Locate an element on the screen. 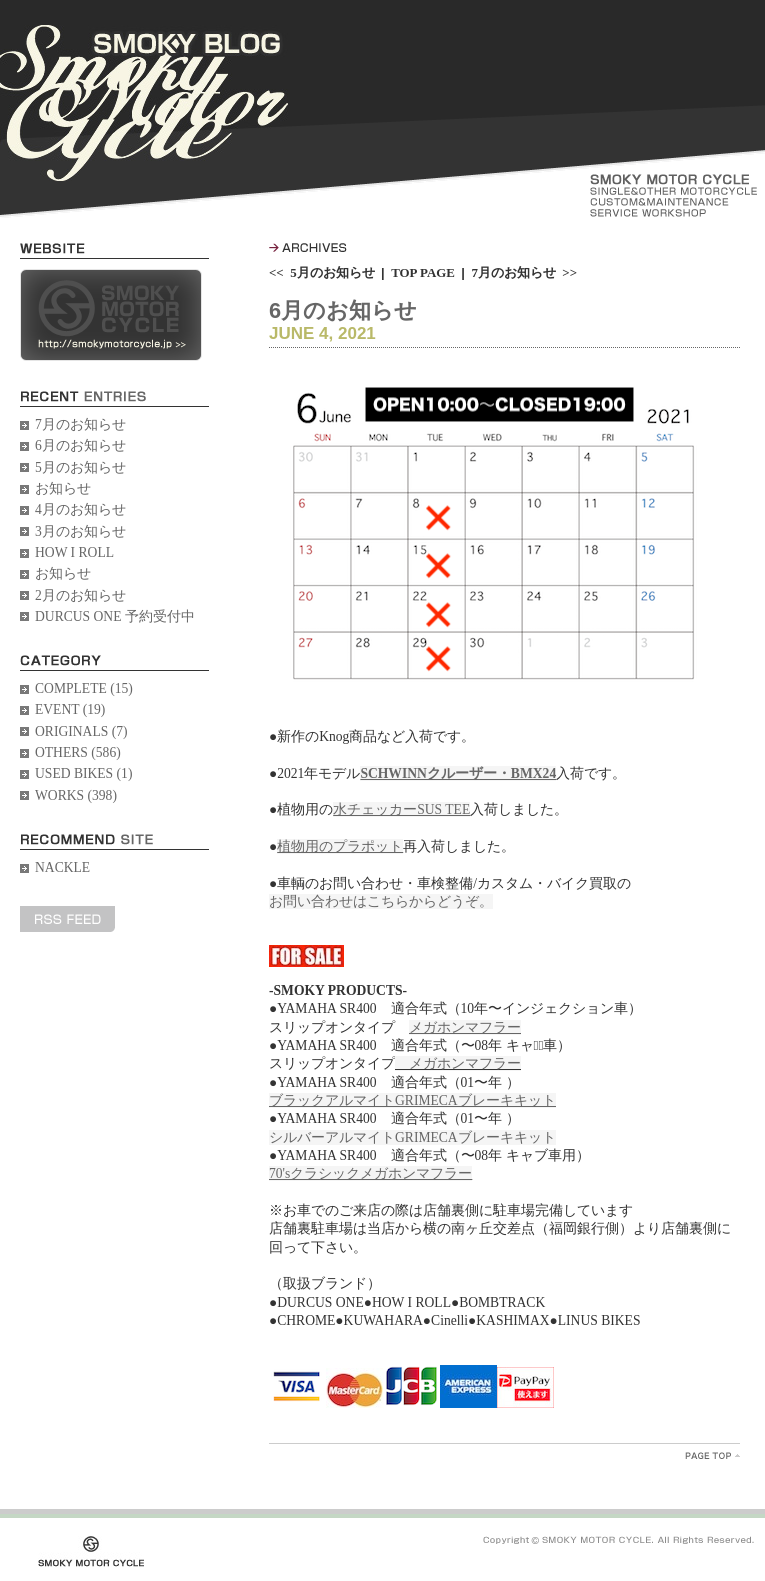  5月のお知らせ is located at coordinates (80, 467).